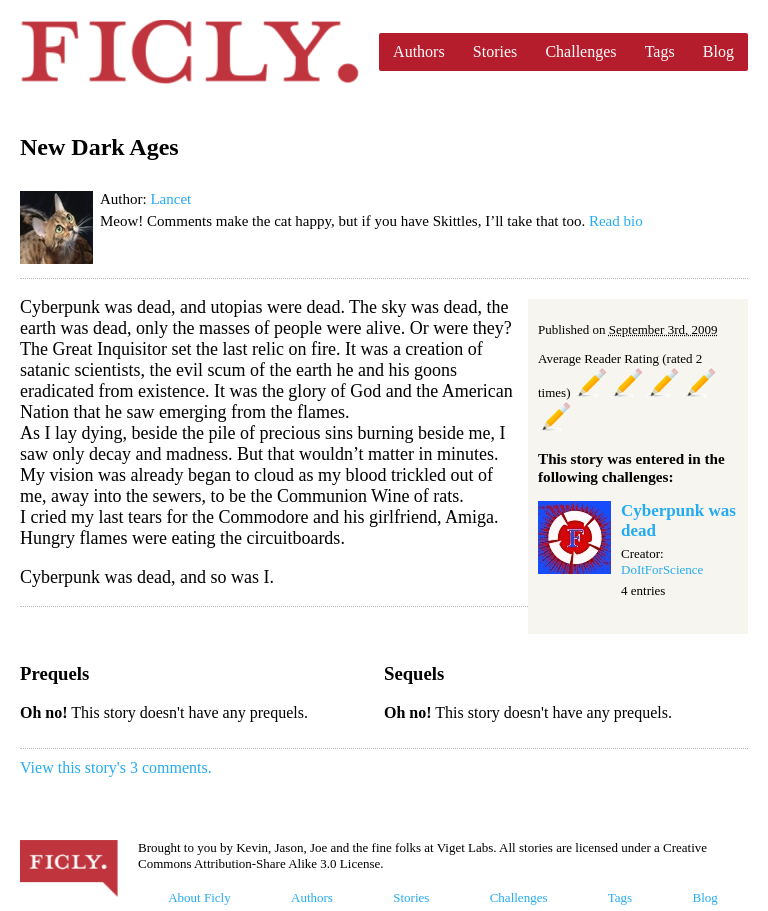 The height and width of the screenshot is (911, 768). Describe the element at coordinates (580, 51) in the screenshot. I see `Challenges` at that location.